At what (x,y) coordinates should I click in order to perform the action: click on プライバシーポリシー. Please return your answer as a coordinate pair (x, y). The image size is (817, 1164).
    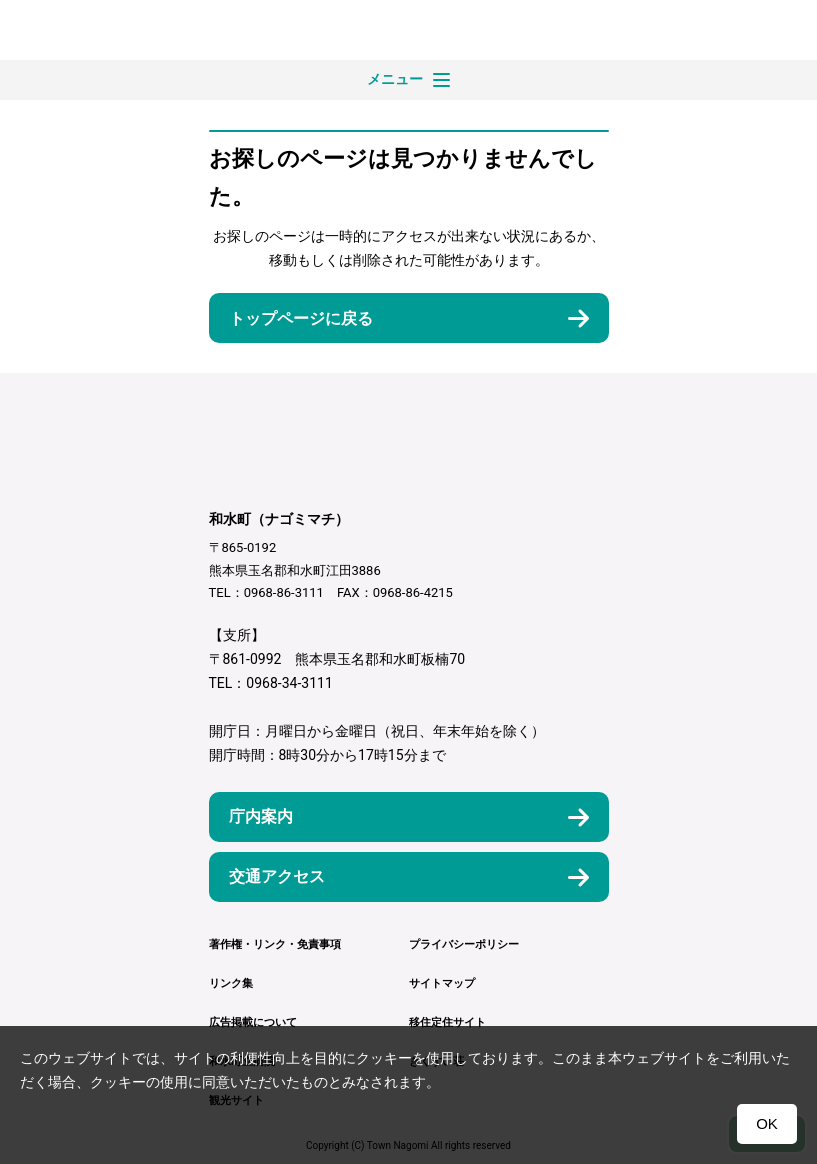
    Looking at the image, I should click on (464, 944).